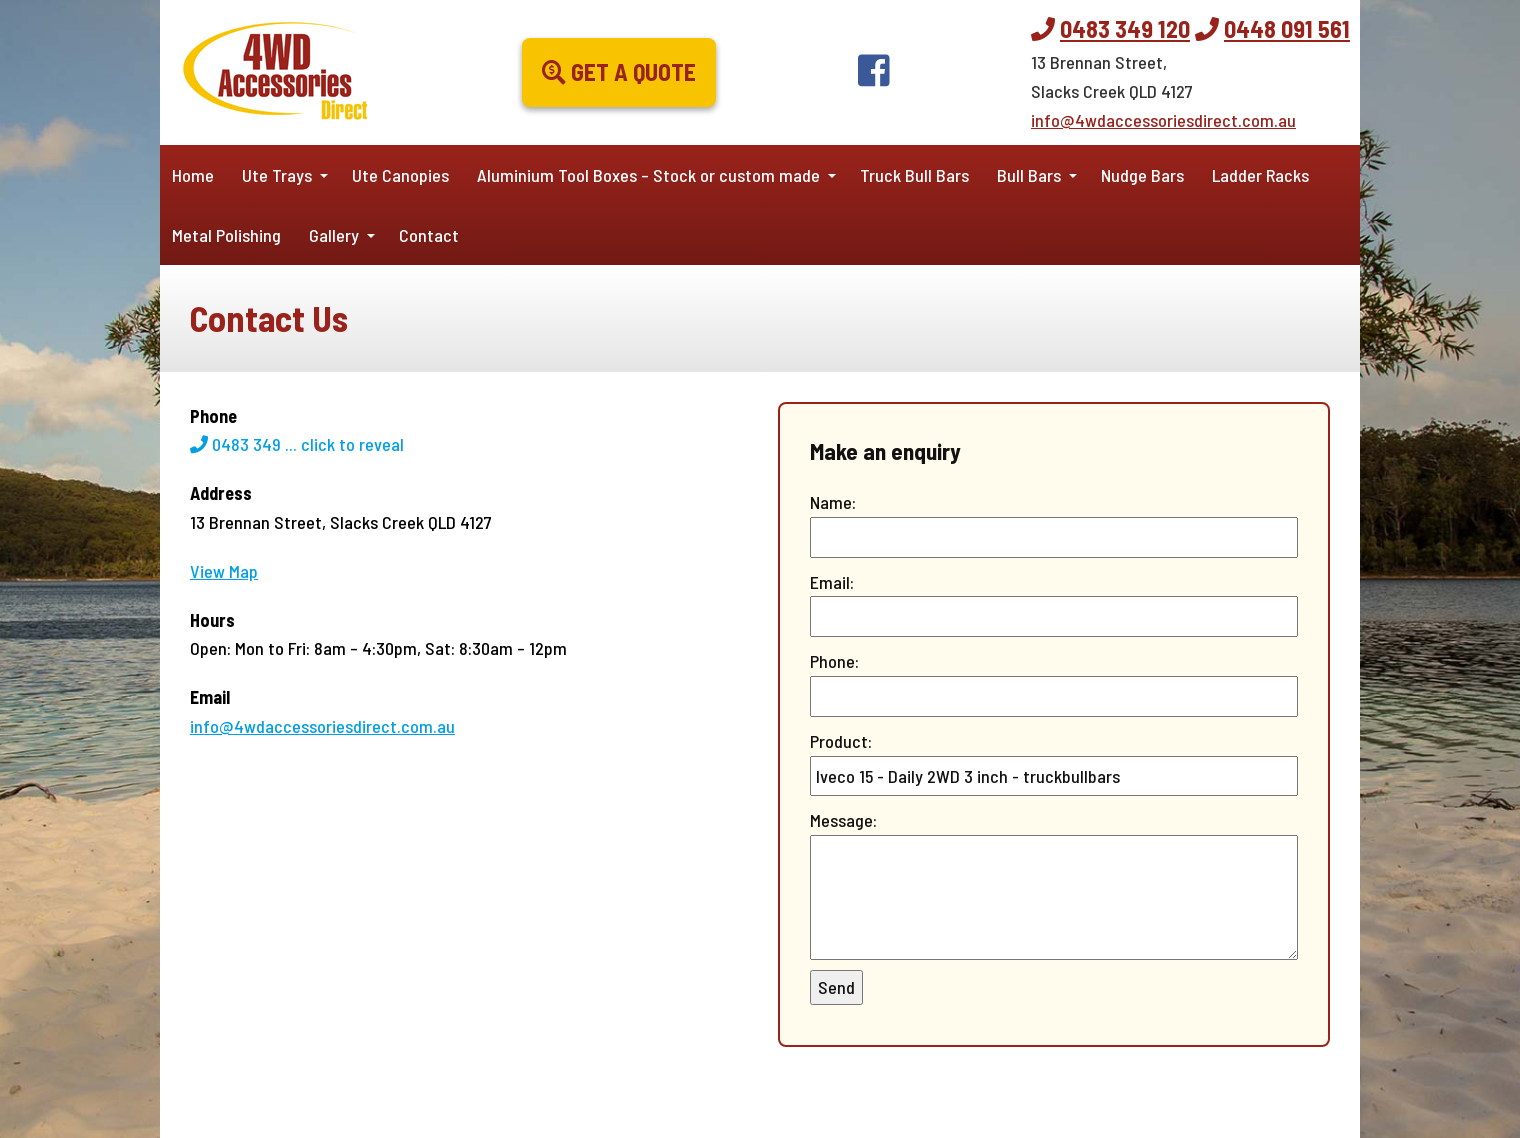 The image size is (1520, 1138). I want to click on Contact, so click(429, 235).